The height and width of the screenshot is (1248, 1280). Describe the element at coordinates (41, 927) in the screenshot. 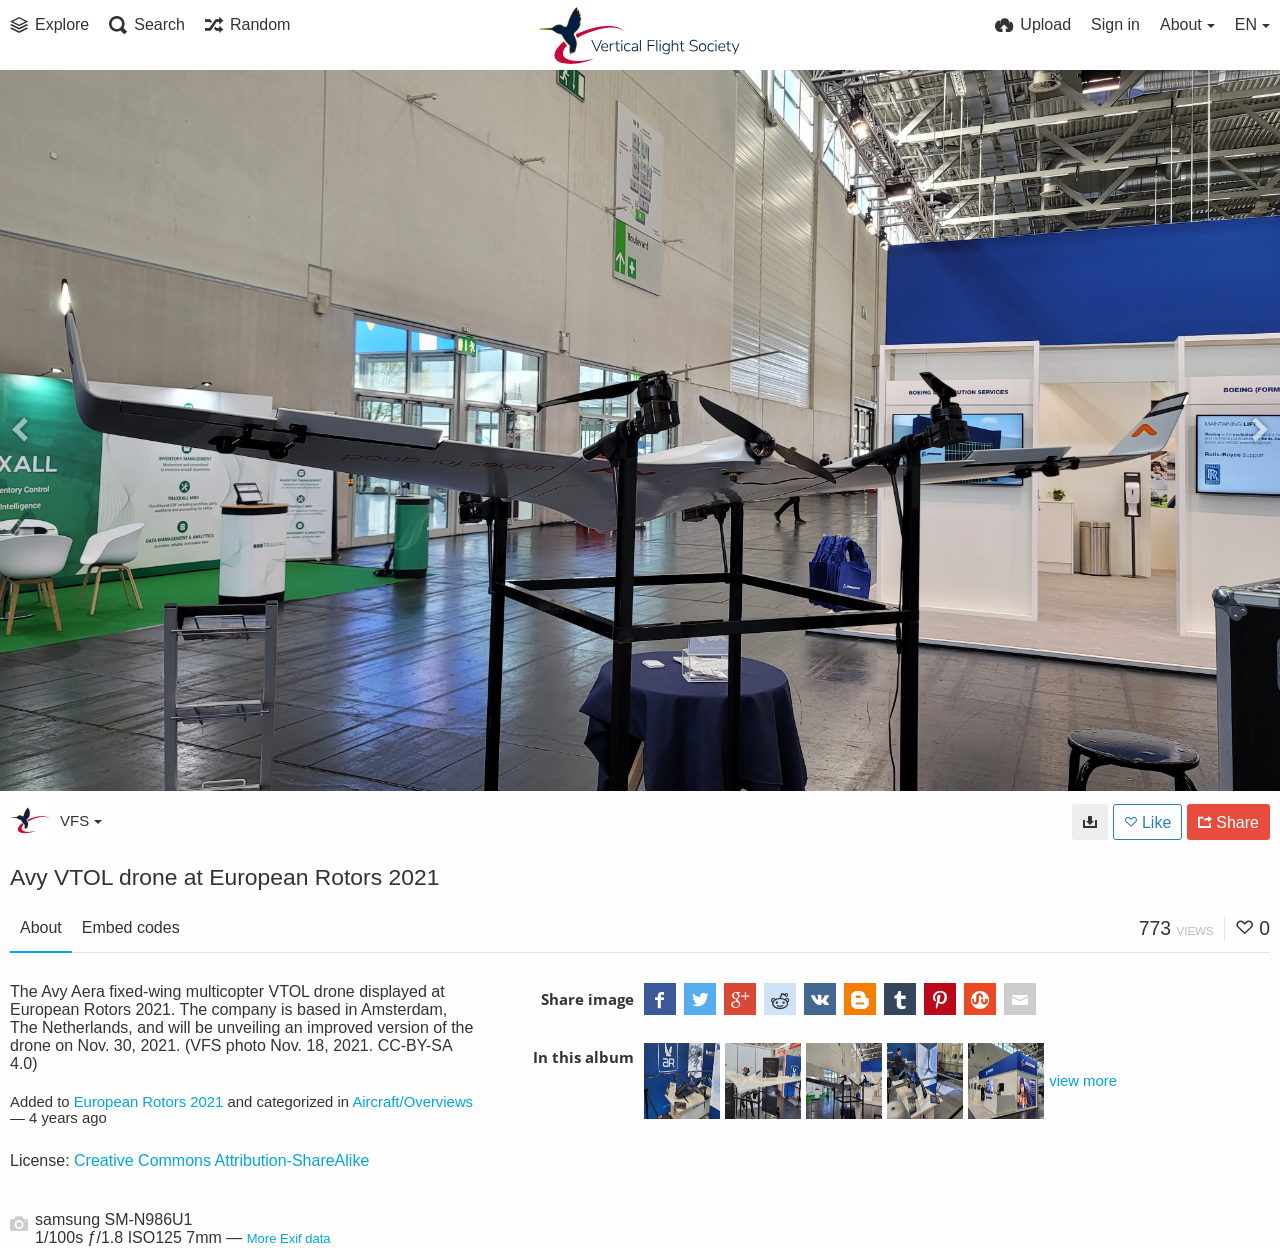

I see `About` at that location.